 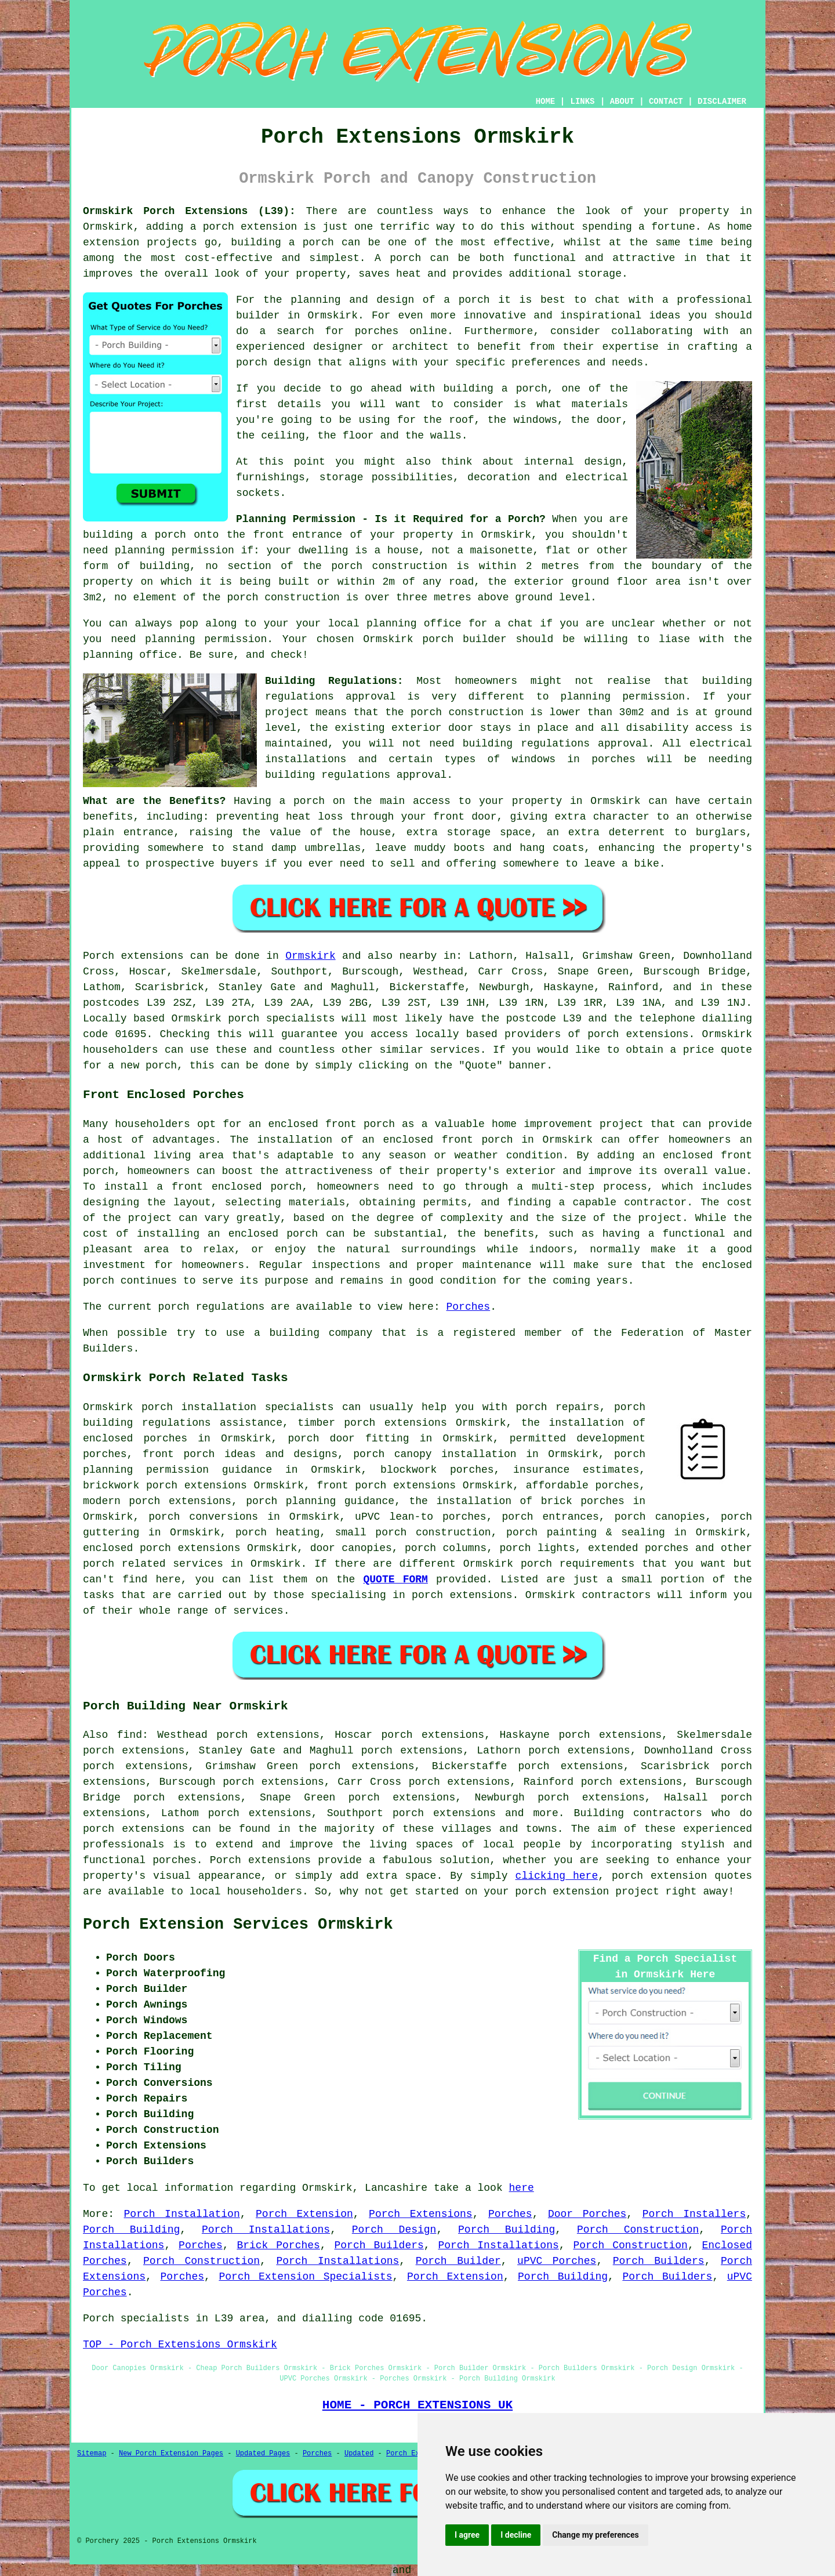 I want to click on architect, so click(x=420, y=347).